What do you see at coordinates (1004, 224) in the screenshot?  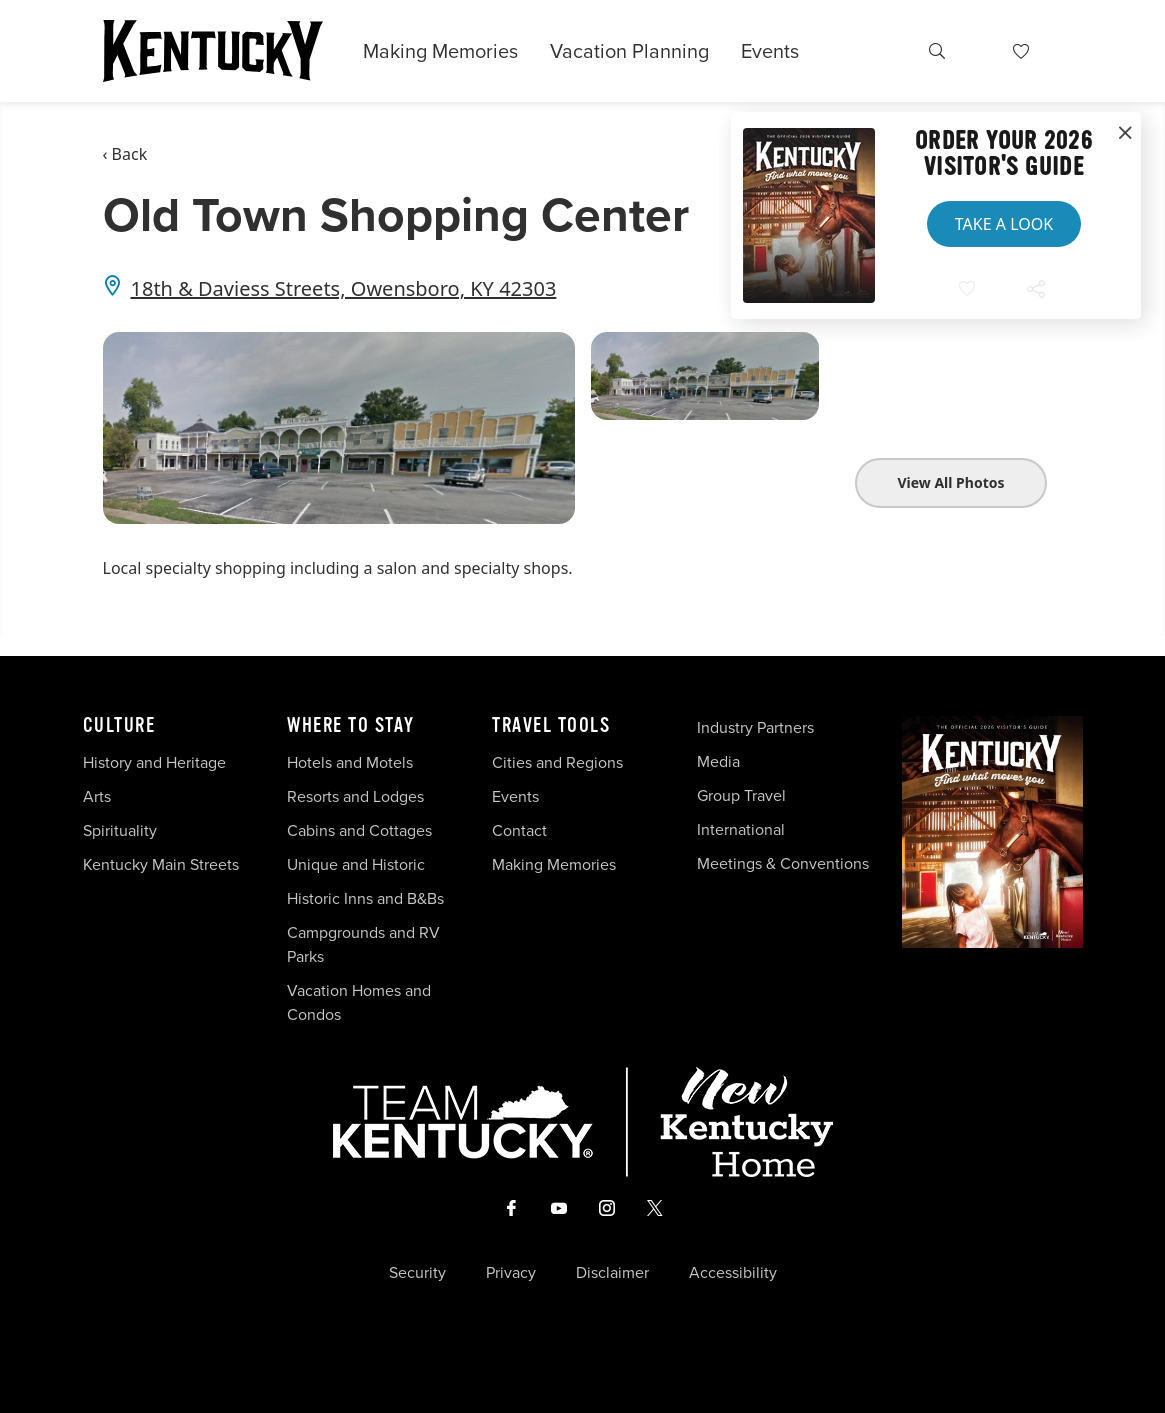 I see `Take a Look [button]` at bounding box center [1004, 224].